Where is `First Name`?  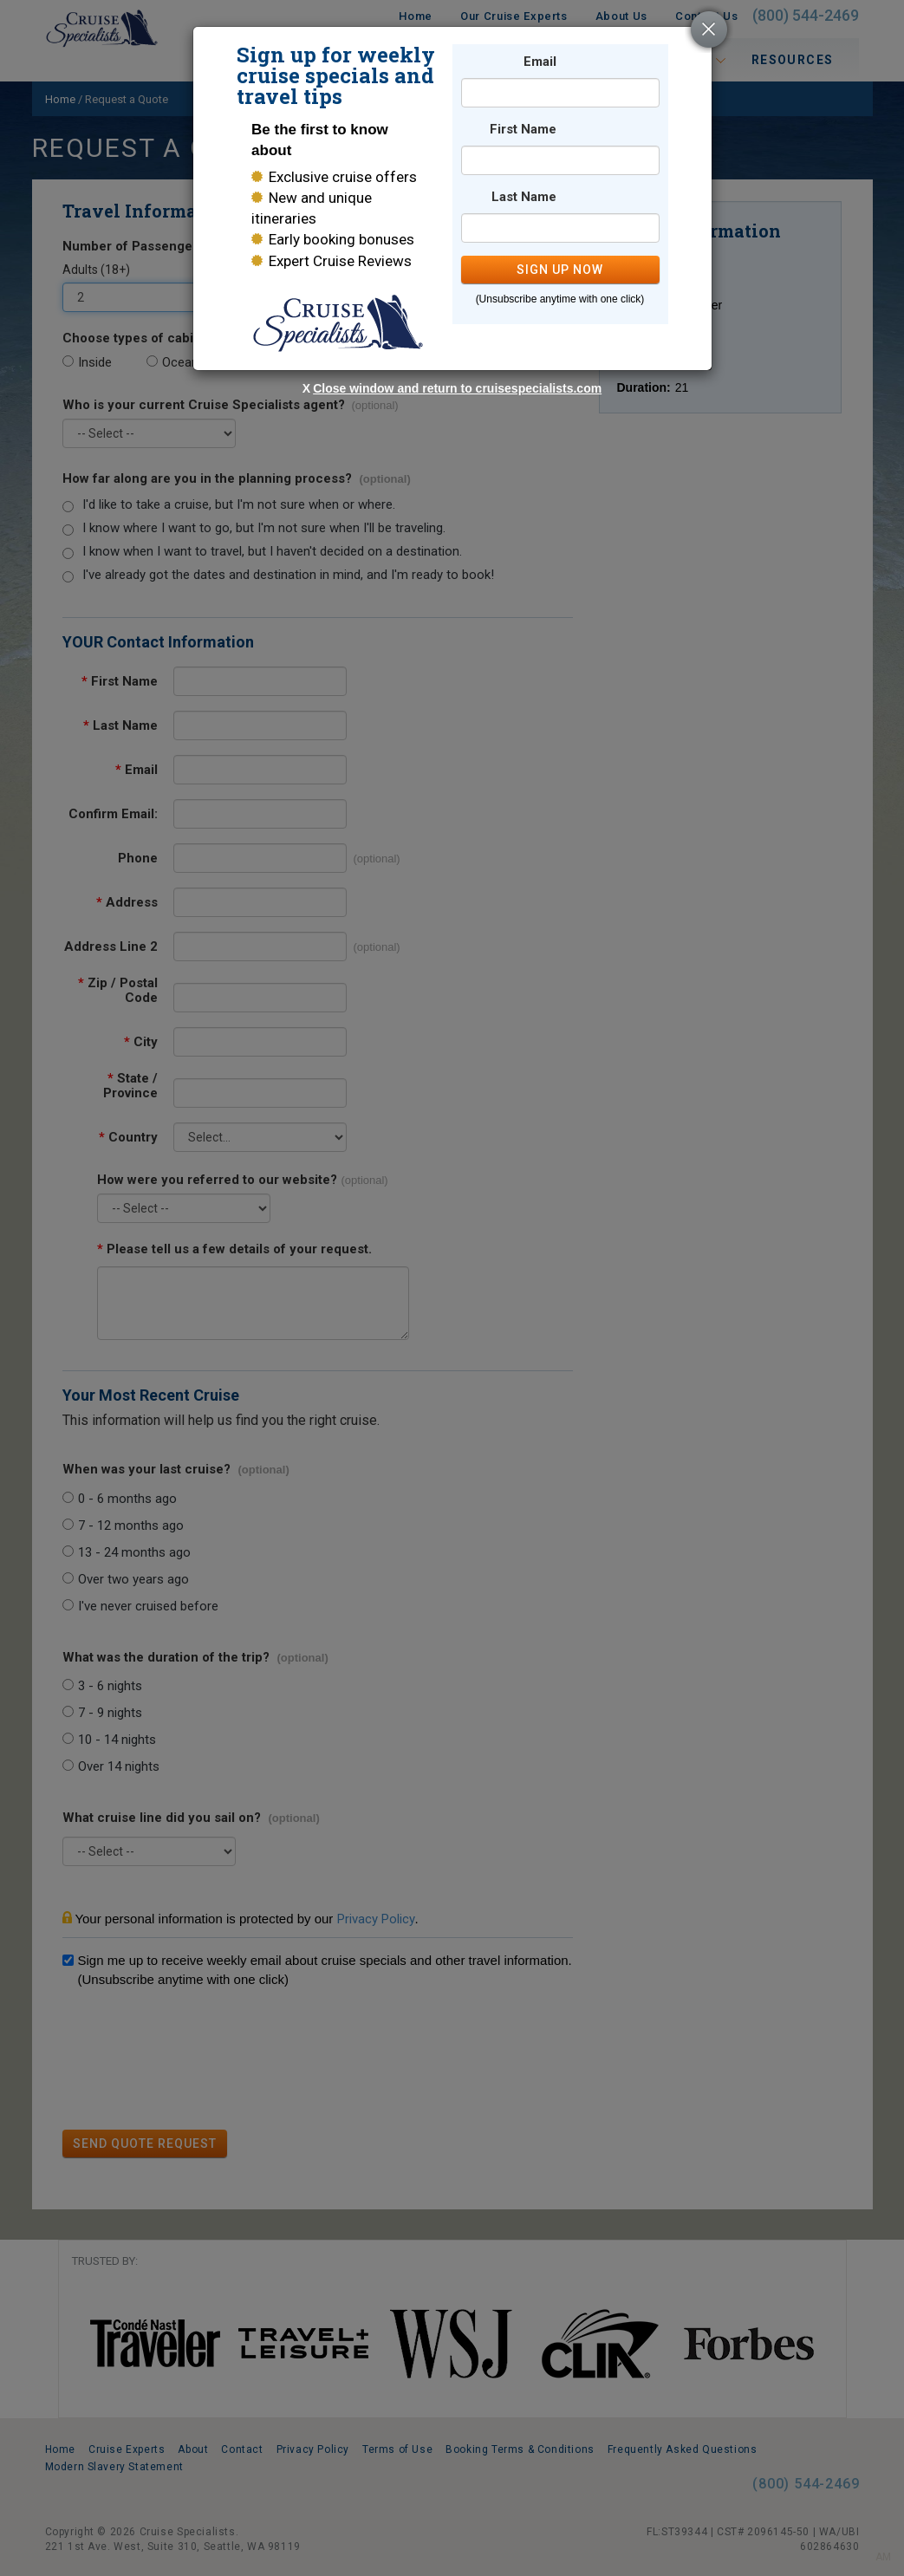
First Name is located at coordinates (523, 129).